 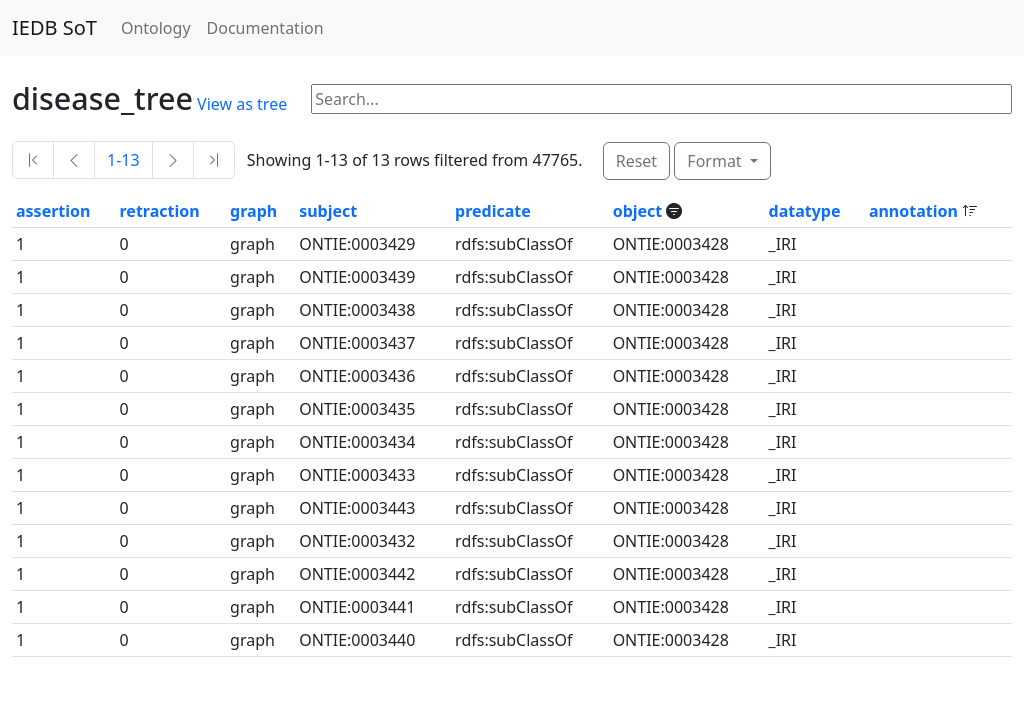 What do you see at coordinates (160, 211) in the screenshot?
I see `retraction [button]` at bounding box center [160, 211].